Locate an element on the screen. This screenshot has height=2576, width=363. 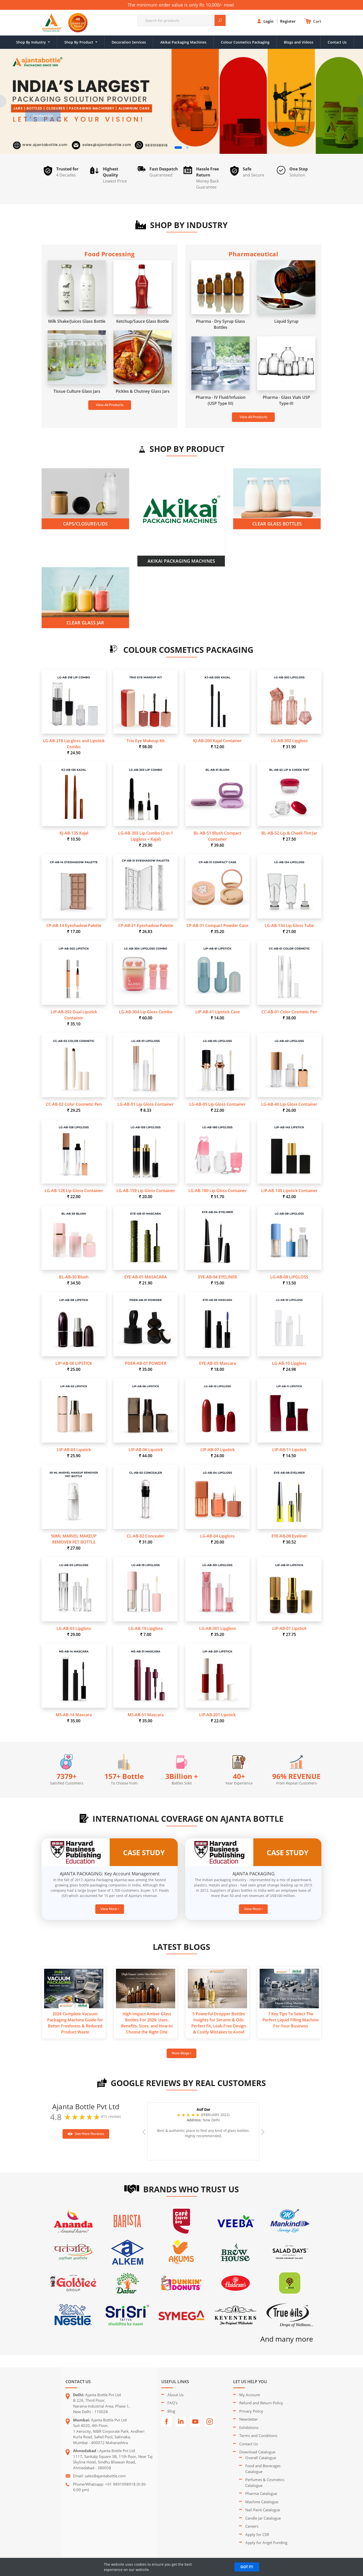
Login is located at coordinates (269, 21).